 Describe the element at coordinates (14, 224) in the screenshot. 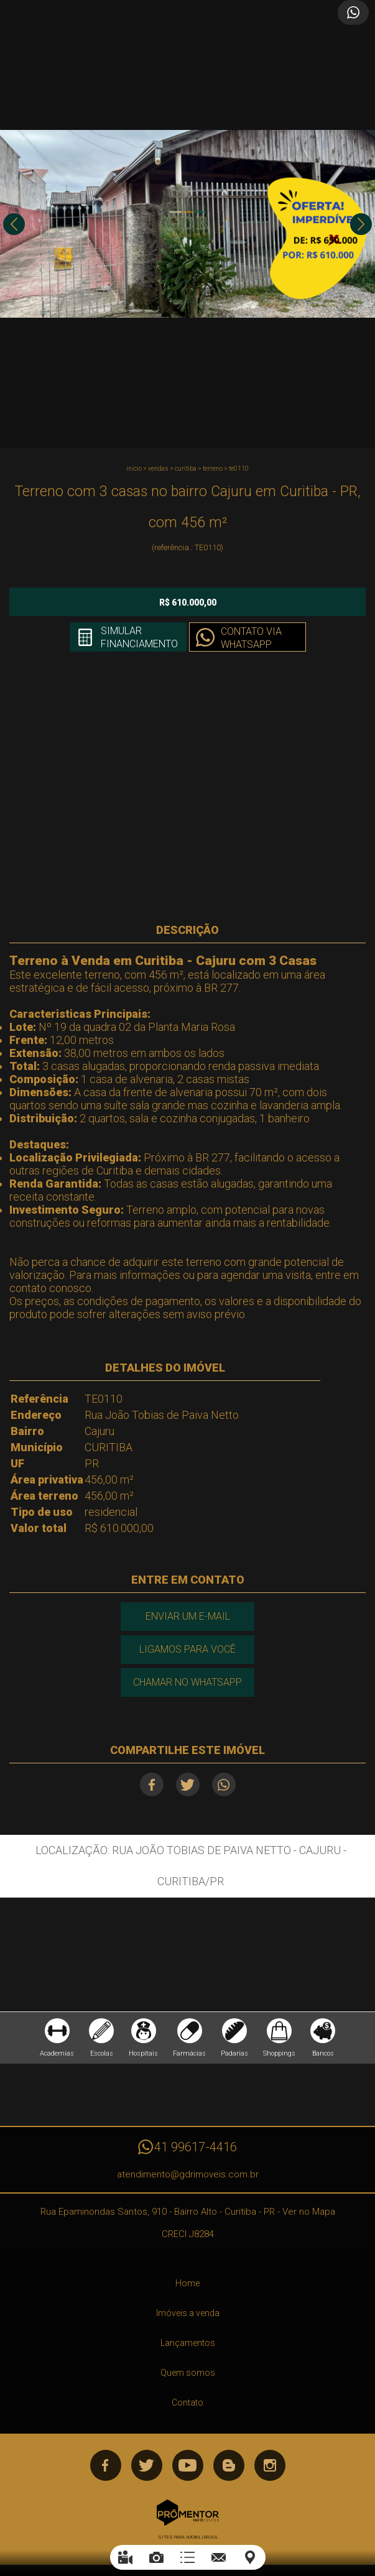

I see `Previous [button]` at that location.